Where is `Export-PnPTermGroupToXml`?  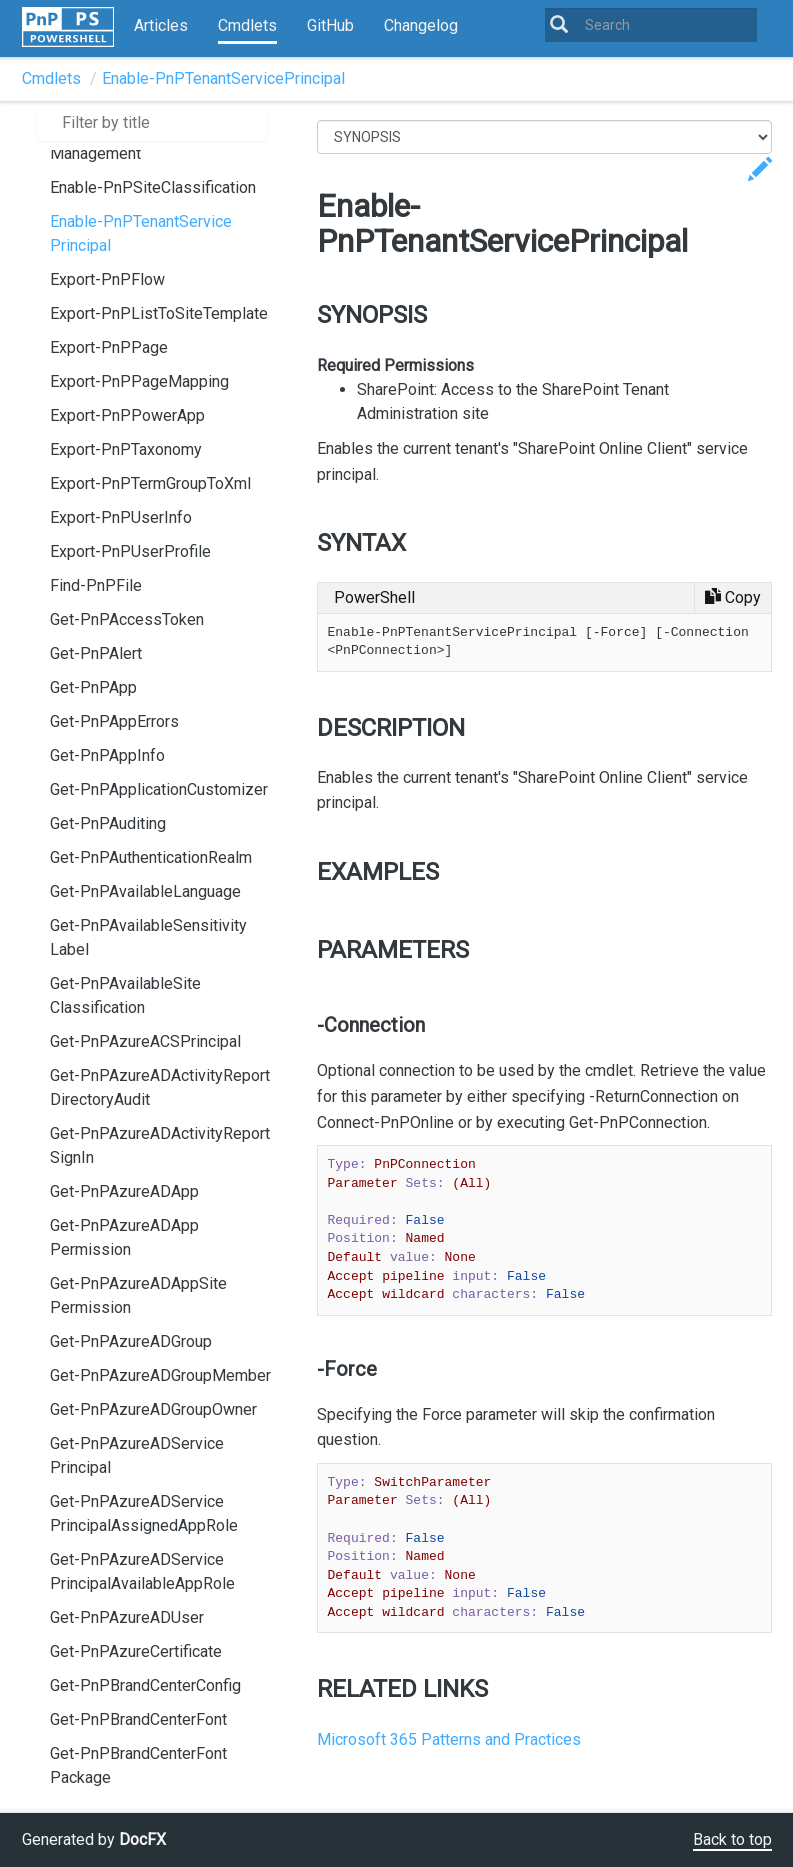
Export-PnPTermGroupToXml is located at coordinates (150, 483).